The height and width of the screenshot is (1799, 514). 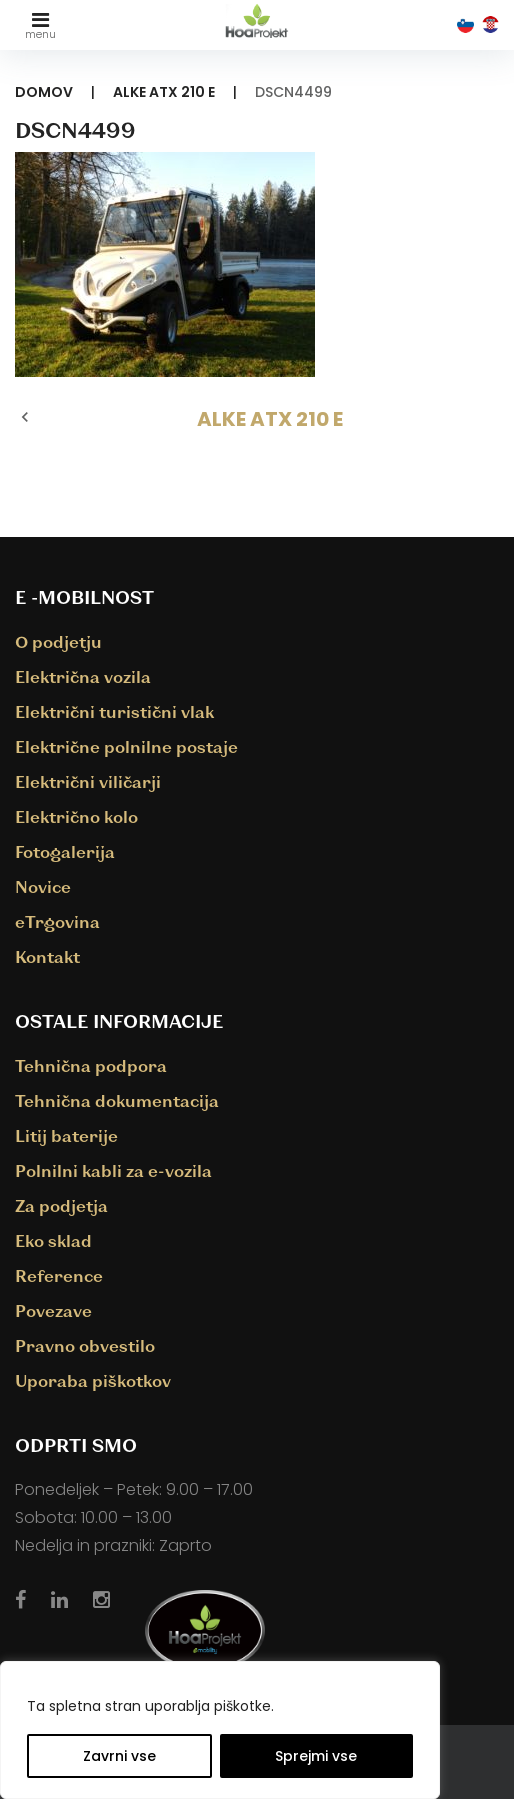 I want to click on ALKE ATX 210 E, so click(x=164, y=92).